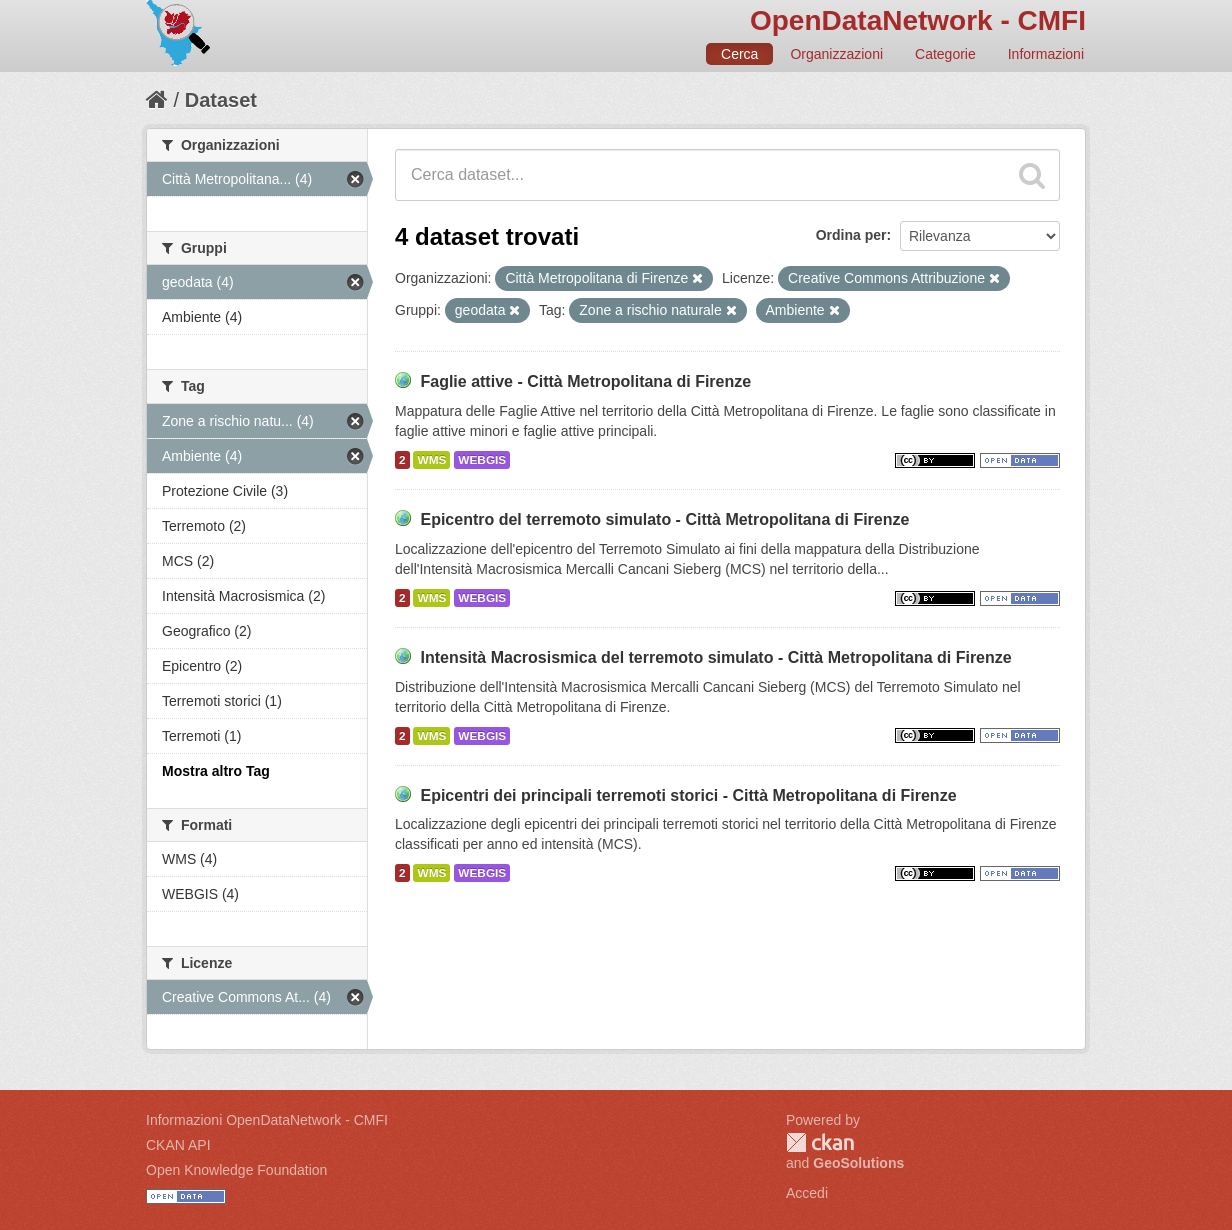  Describe the element at coordinates (820, 1142) in the screenshot. I see `CKAN` at that location.